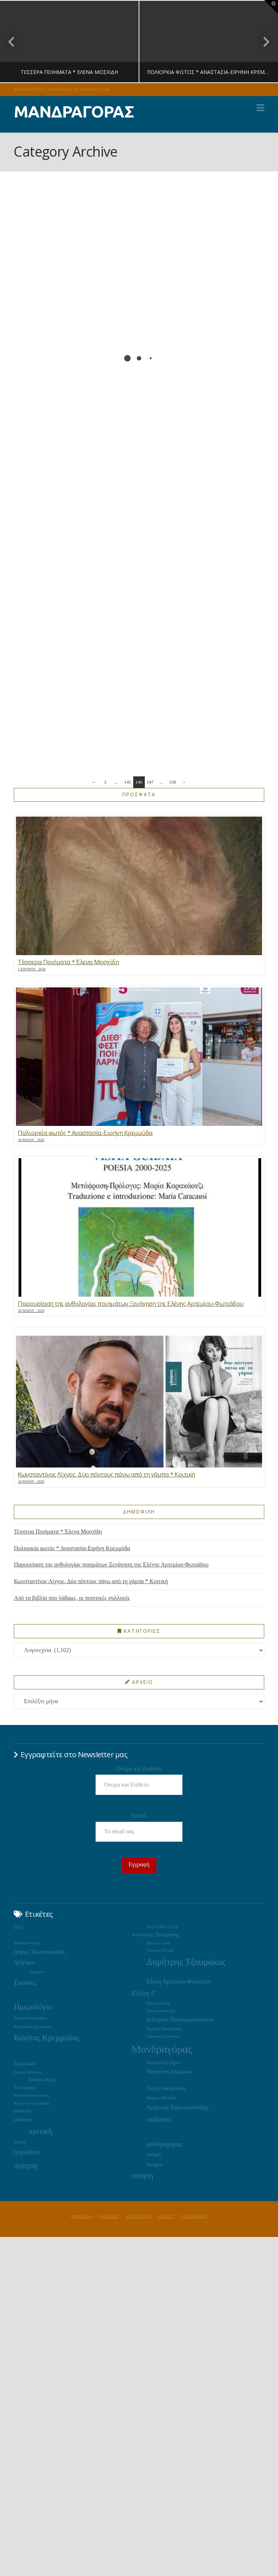 The image size is (278, 2576). I want to click on ΠΕΡΙΟΔΙΚΟ, so click(81, 2216).